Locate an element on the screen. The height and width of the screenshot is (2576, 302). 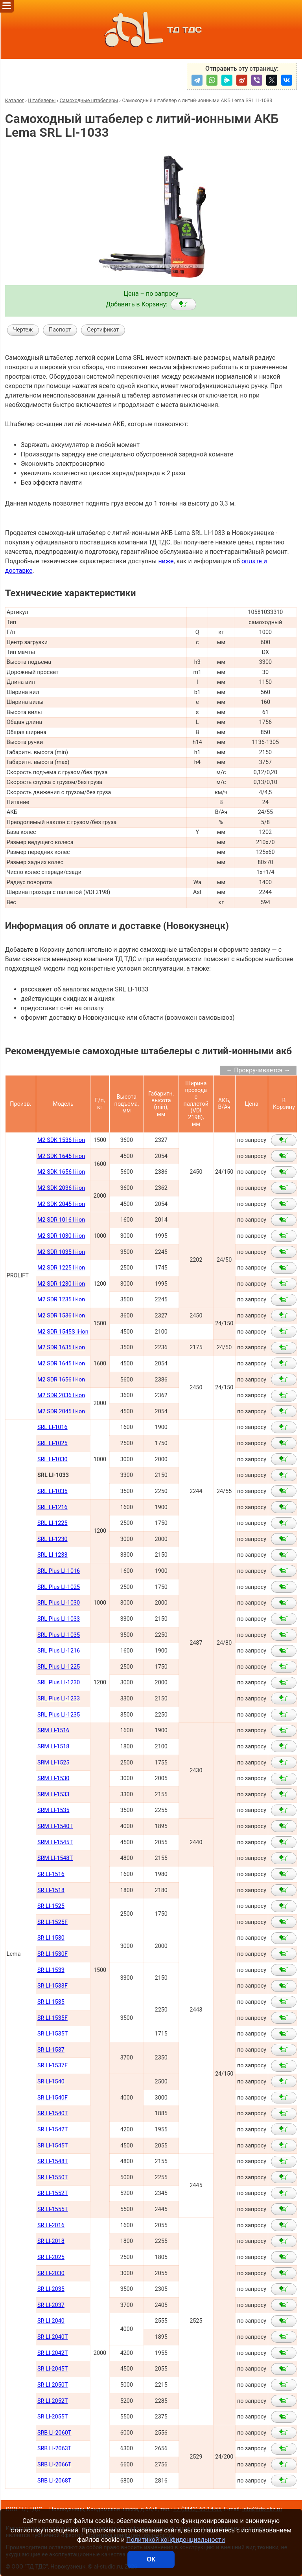
M2 SDR 1635 li-ion is located at coordinates (61, 1347).